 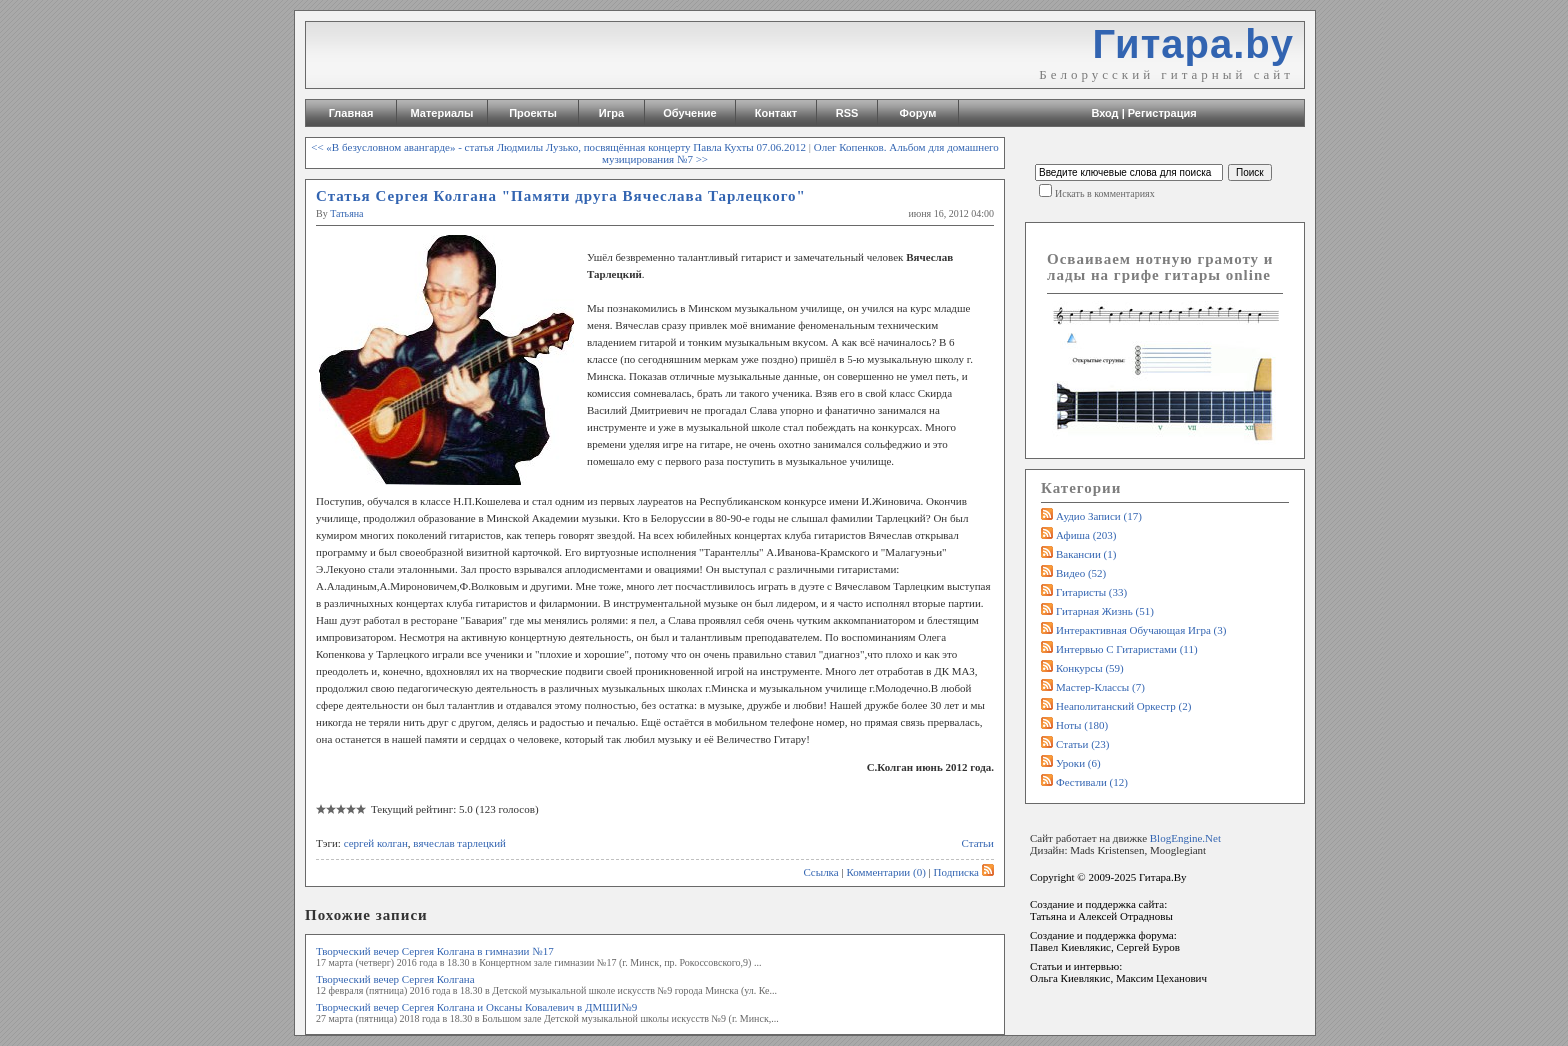 What do you see at coordinates (1105, 193) in the screenshot?
I see `Искать в комментариях` at bounding box center [1105, 193].